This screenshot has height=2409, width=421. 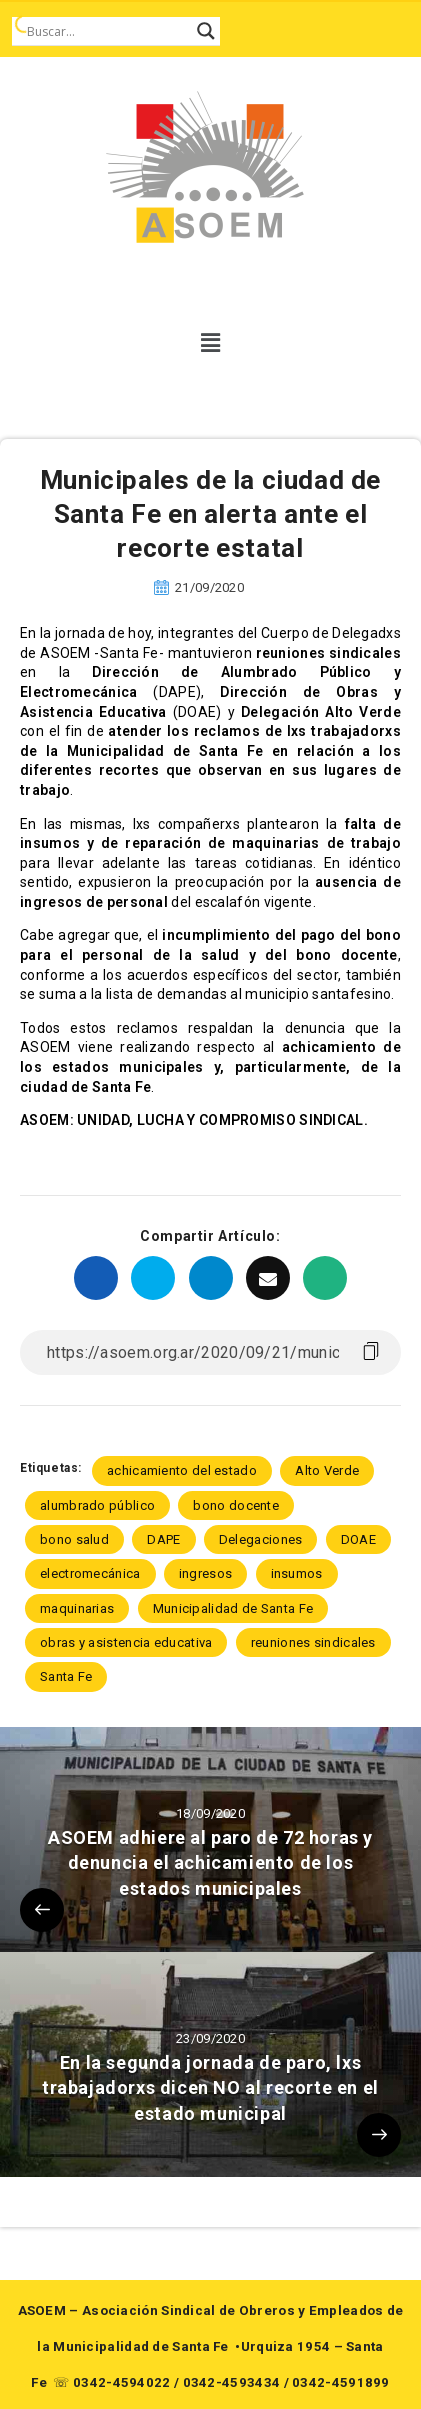 I want to click on bono salud, so click(x=74, y=1539).